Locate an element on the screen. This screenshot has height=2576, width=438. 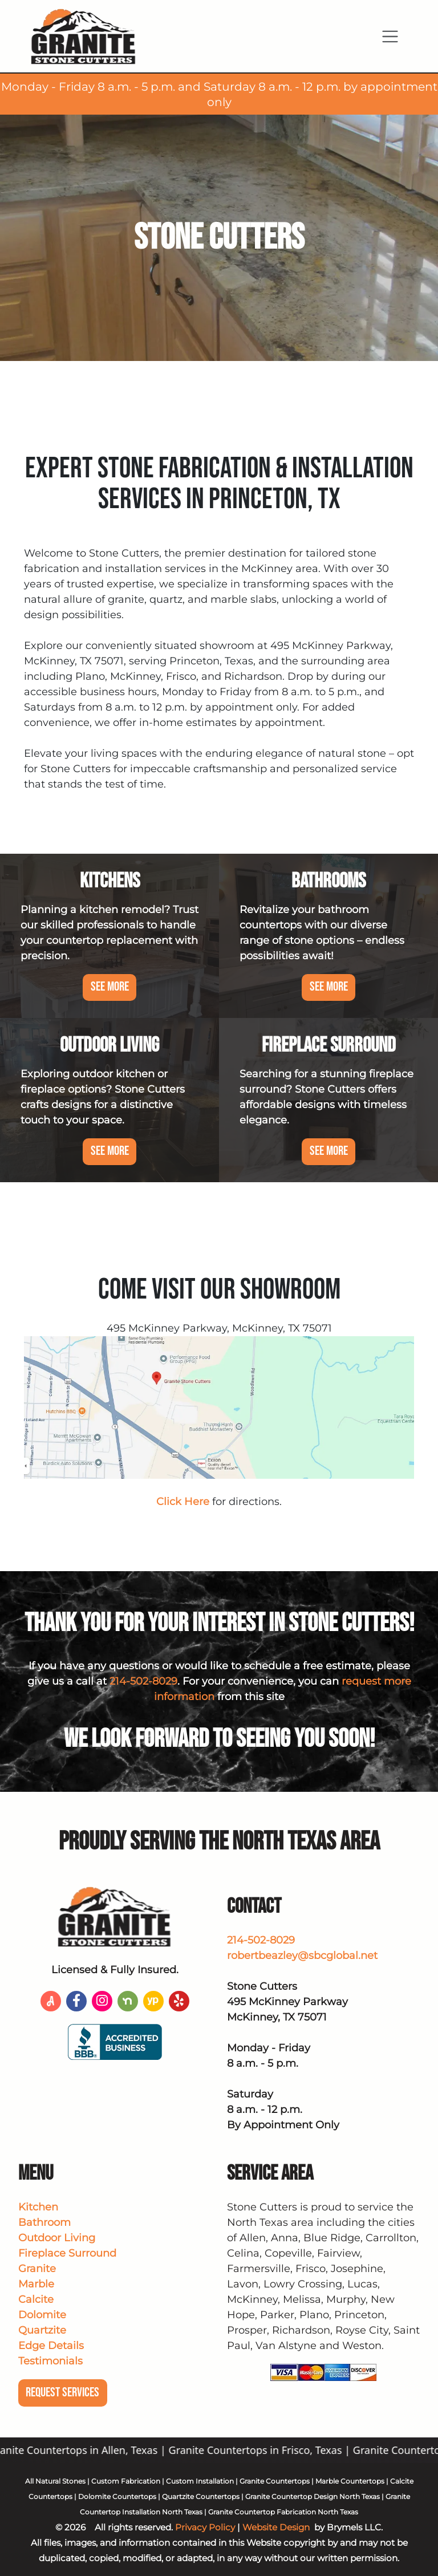
[Toggle navigation] is located at coordinates (389, 36).